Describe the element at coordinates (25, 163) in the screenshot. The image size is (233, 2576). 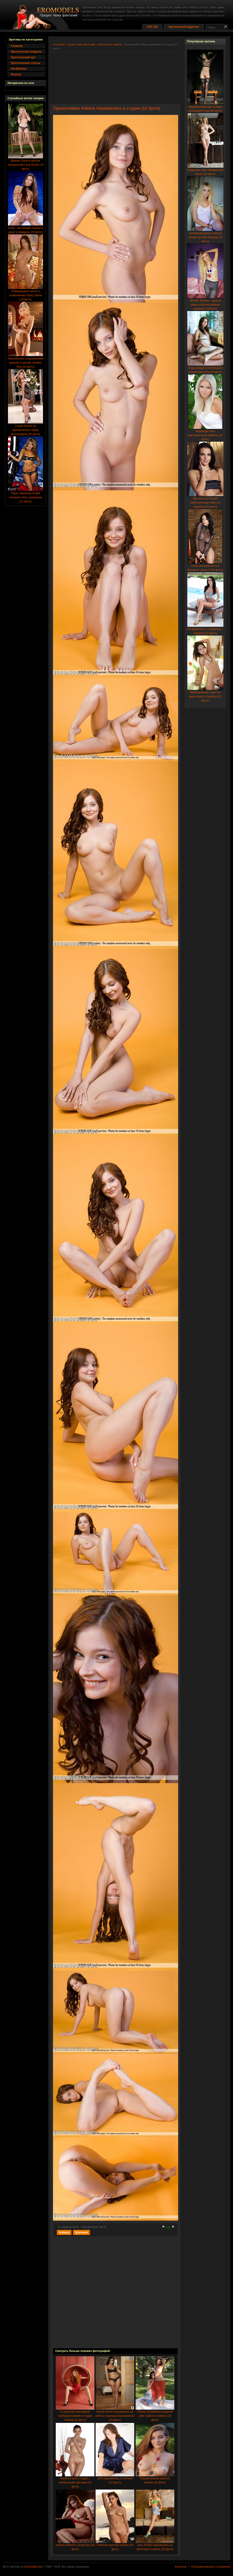
I see `Вулкан страсти внутри сексуальной Lena Nicole (14 фото)` at that location.